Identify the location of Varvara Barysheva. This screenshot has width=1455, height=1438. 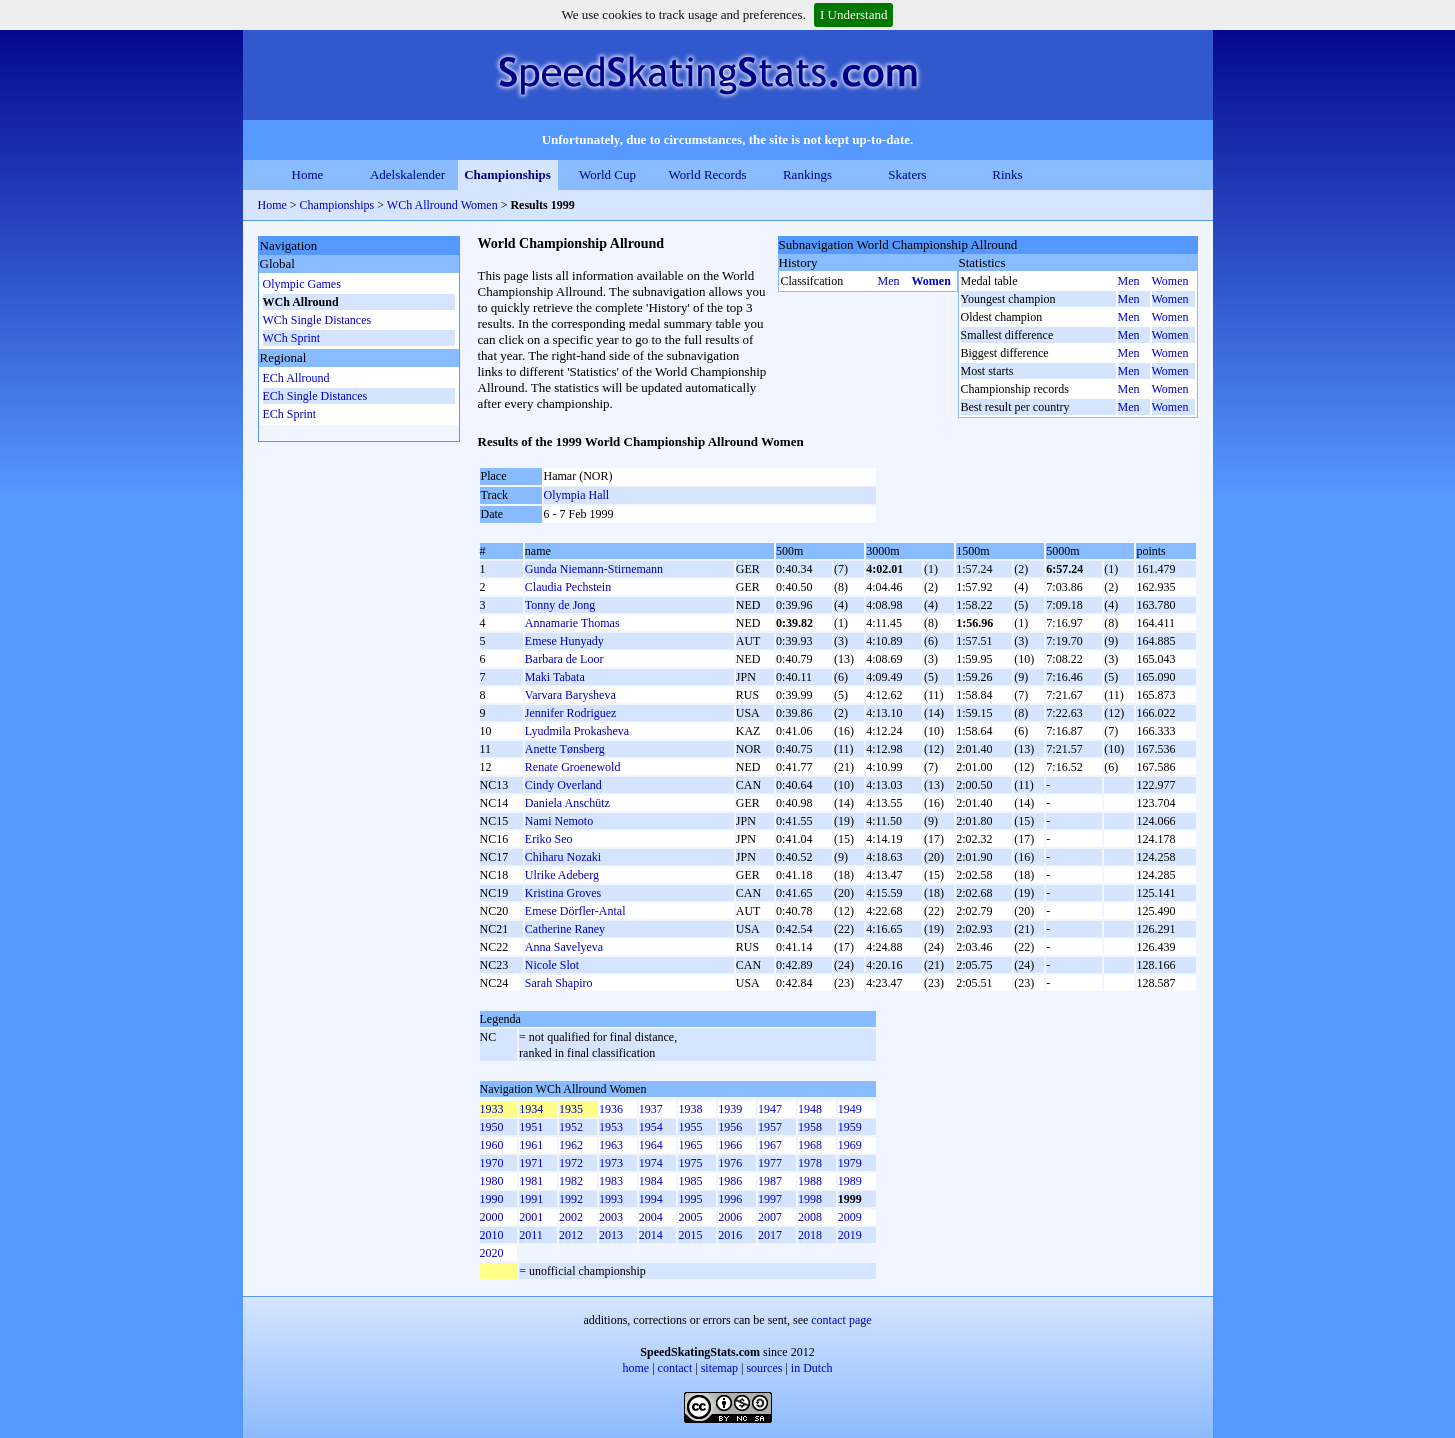
(570, 695).